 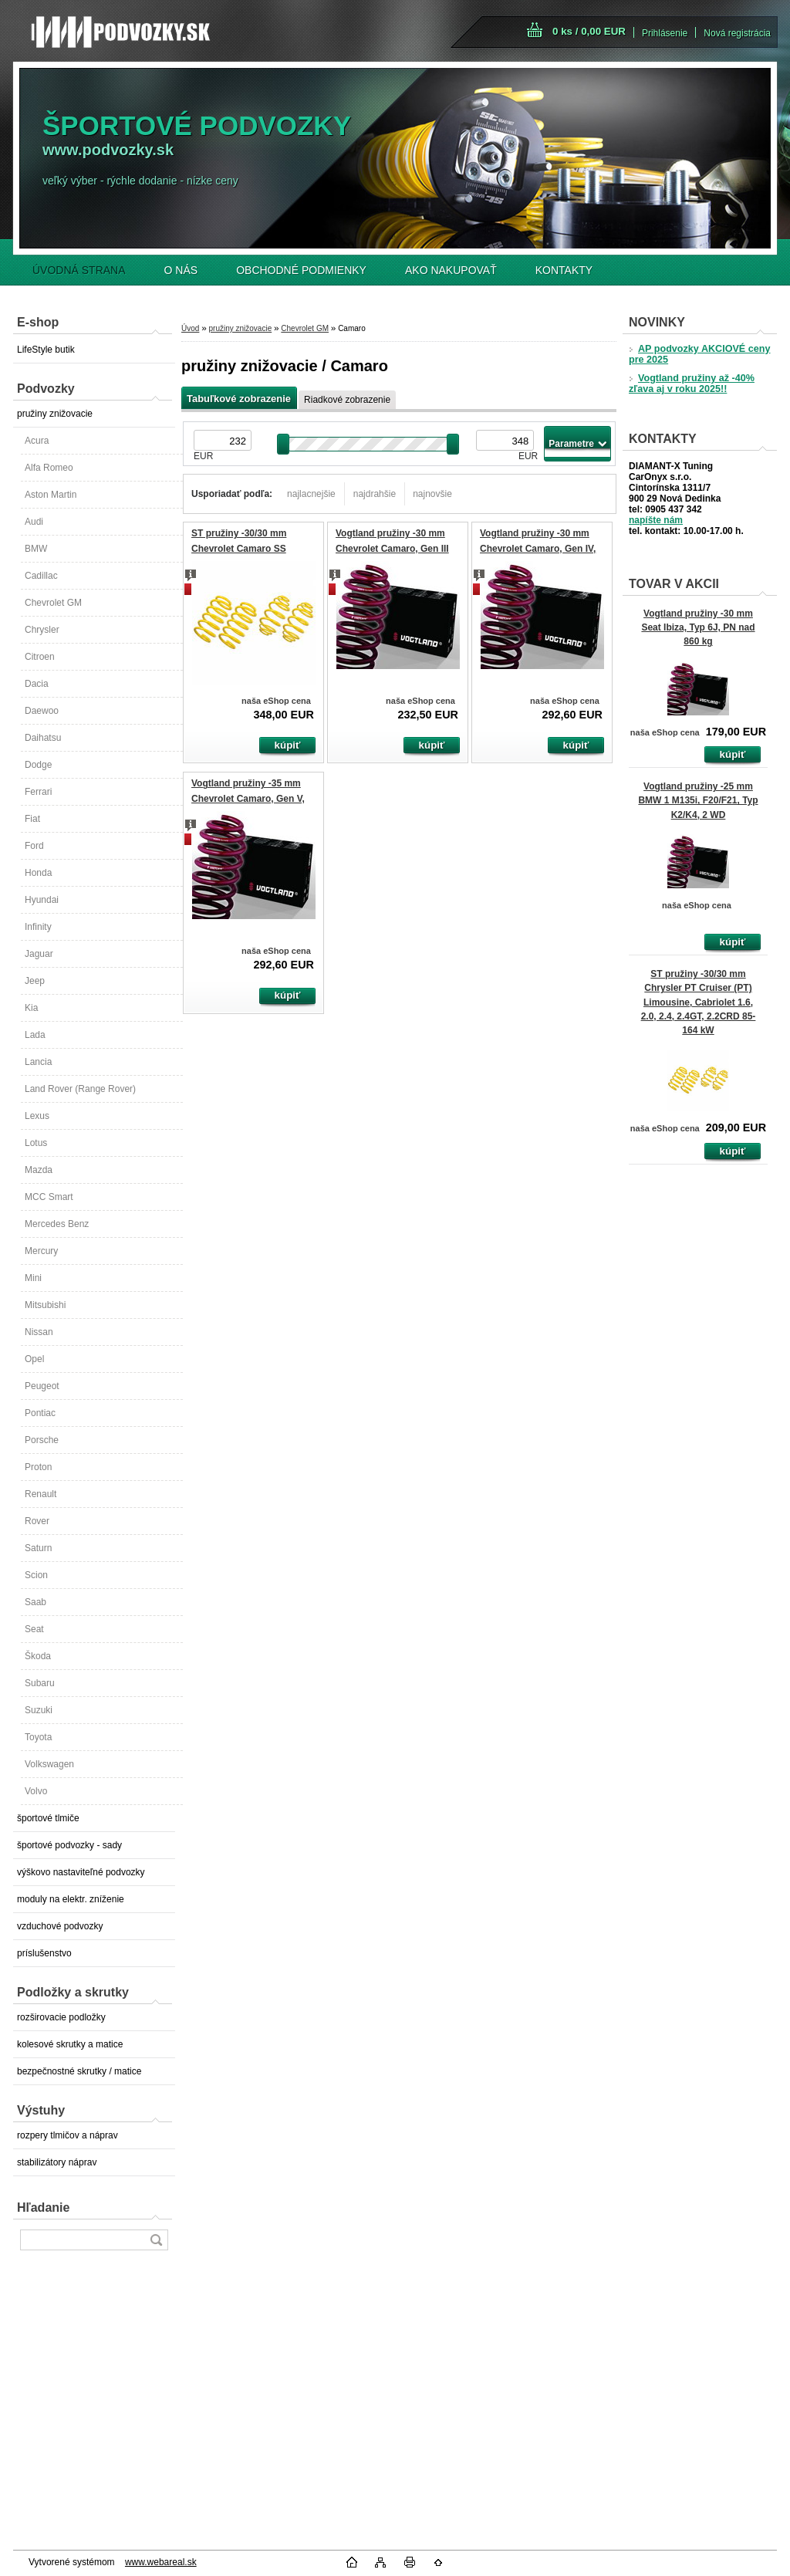 I want to click on športové podvozky - sady, so click(x=69, y=1845).